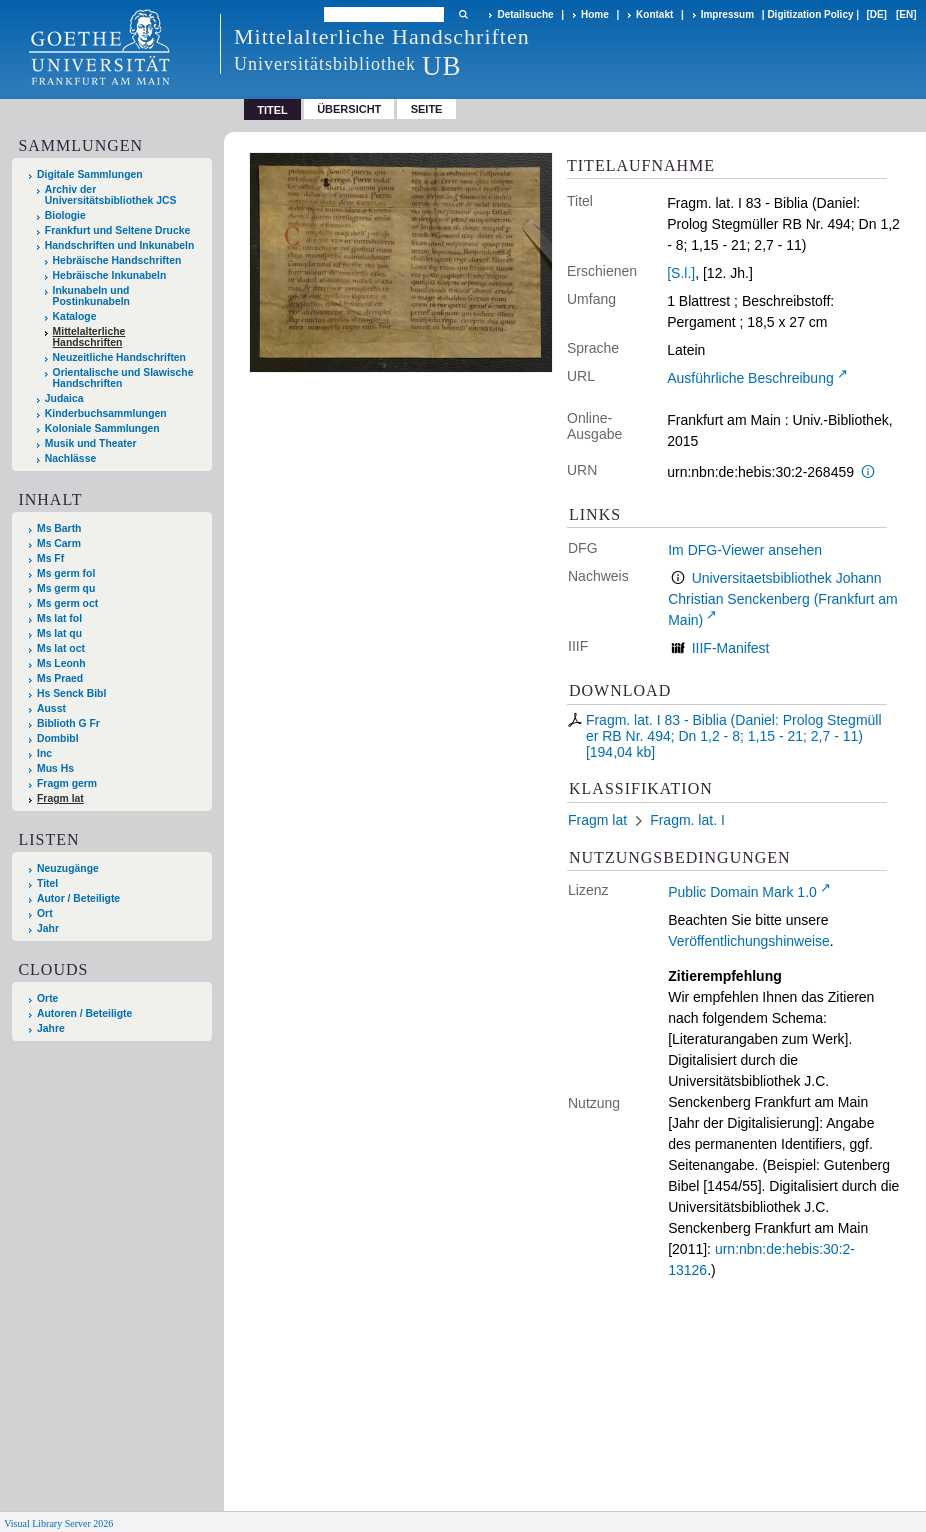  What do you see at coordinates (750, 378) in the screenshot?
I see `Ausführliche Beschreibung` at bounding box center [750, 378].